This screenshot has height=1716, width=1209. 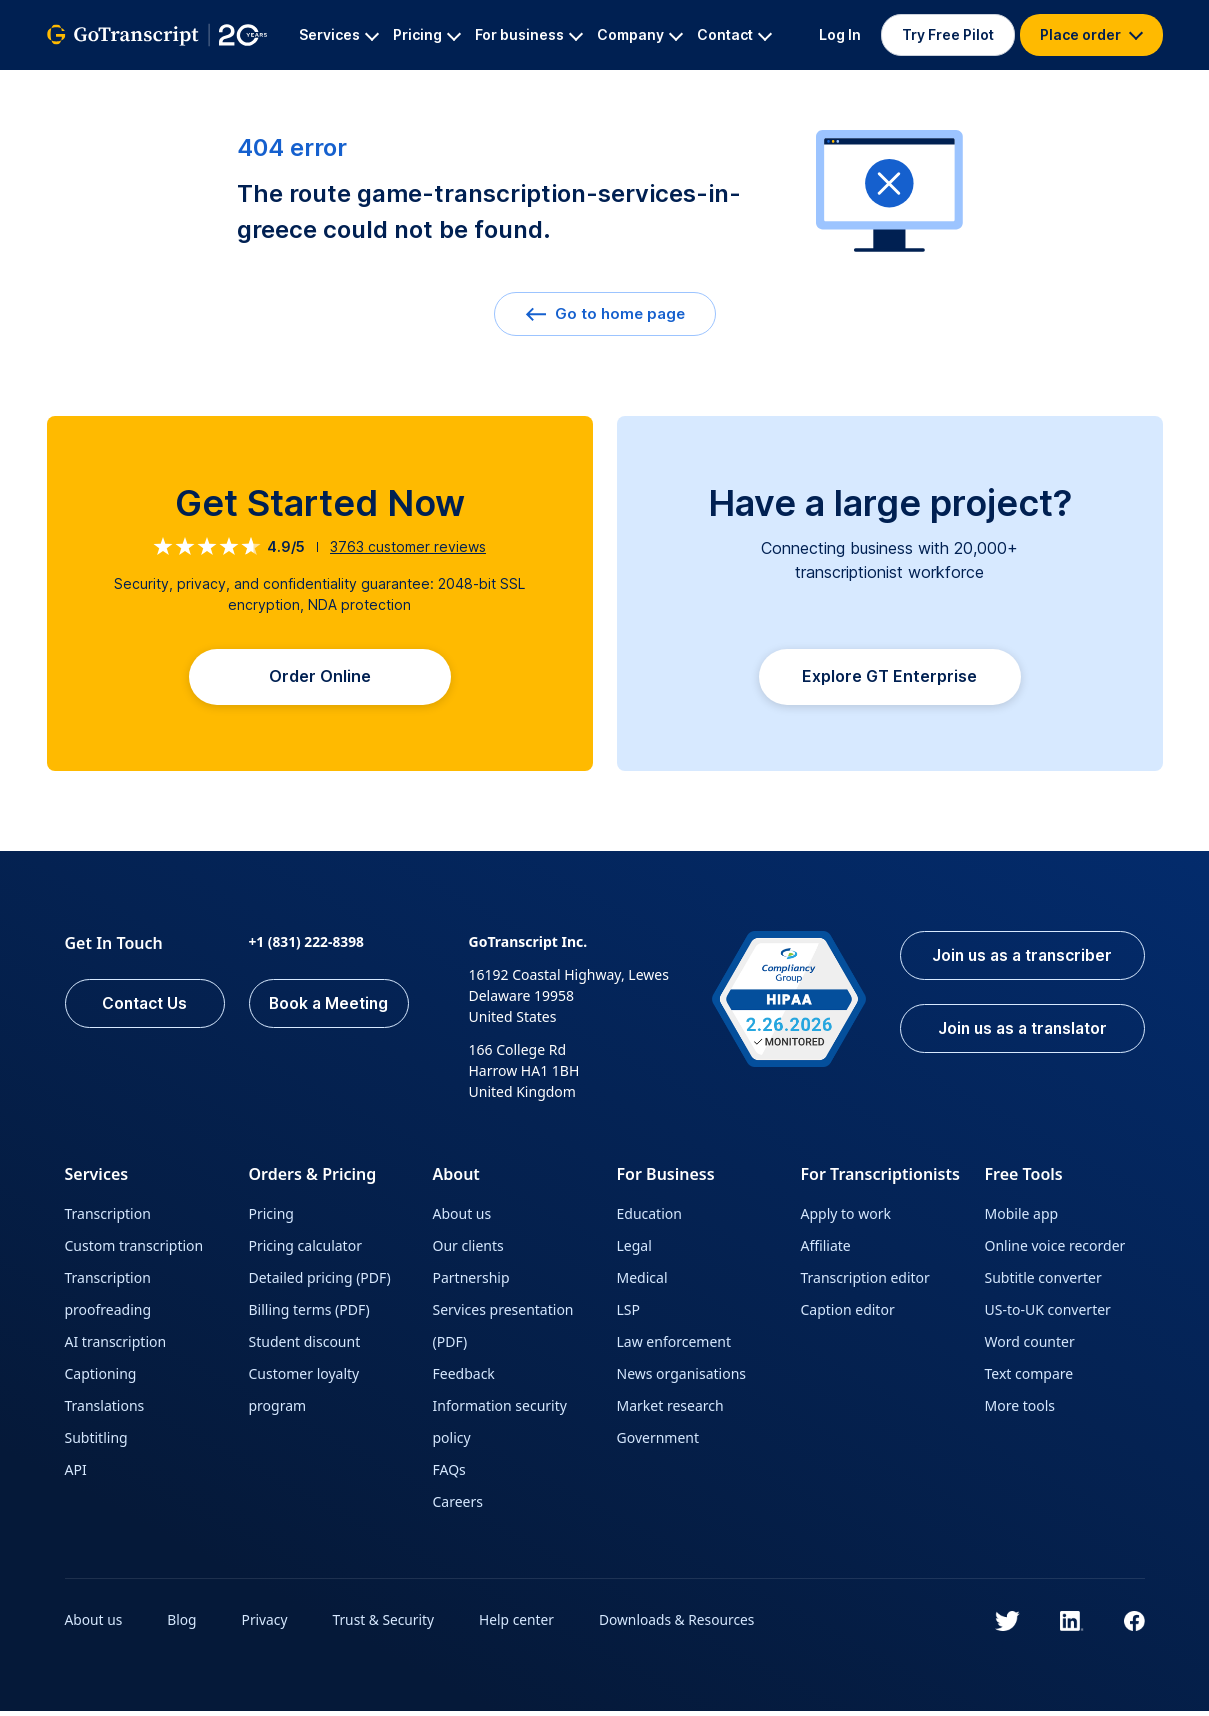 What do you see at coordinates (605, 313) in the screenshot?
I see `Go to home page` at bounding box center [605, 313].